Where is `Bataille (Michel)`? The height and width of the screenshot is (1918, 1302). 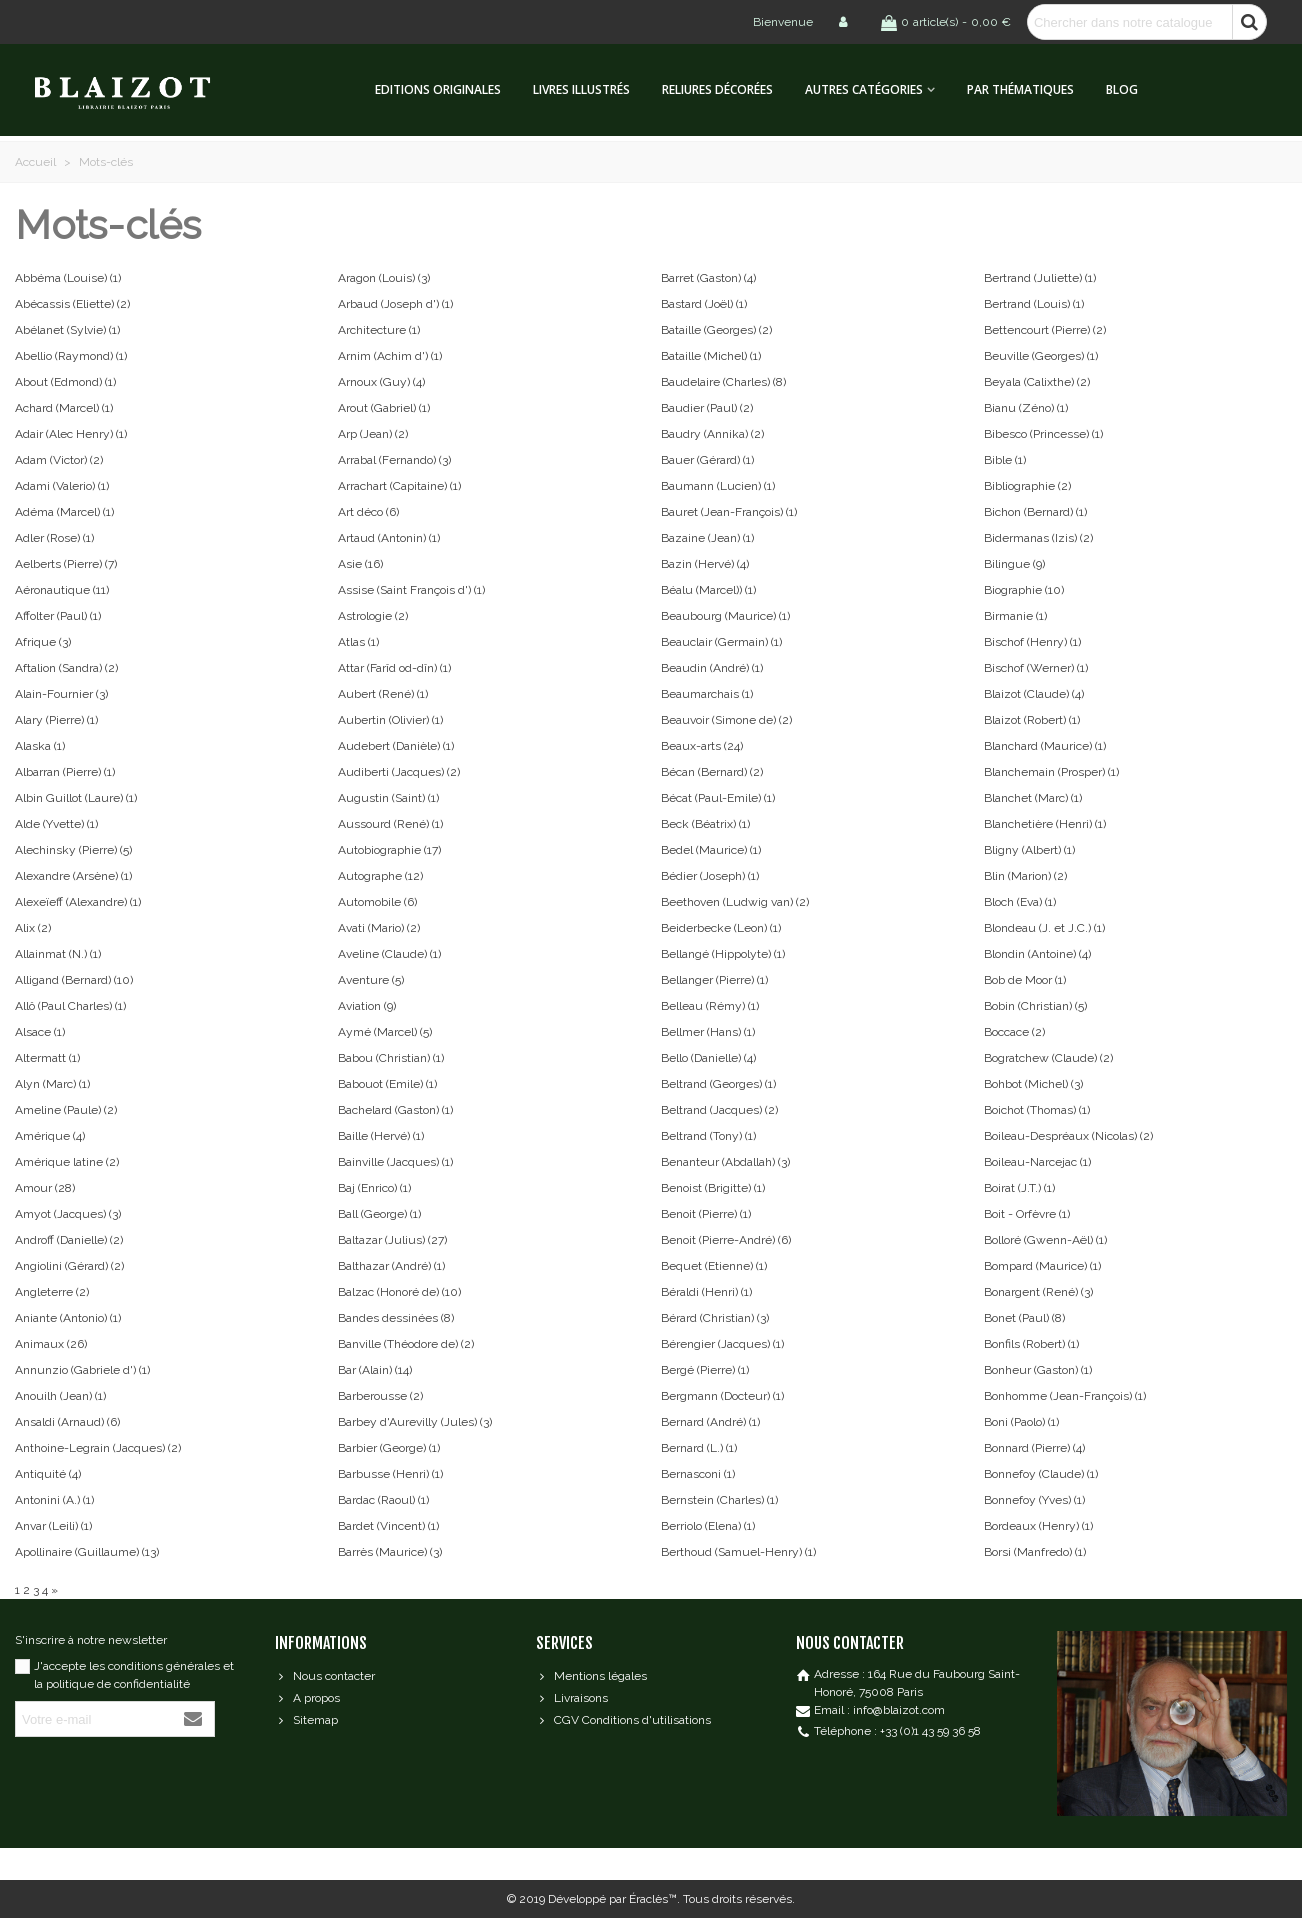
Bataille (Michel) is located at coordinates (711, 356).